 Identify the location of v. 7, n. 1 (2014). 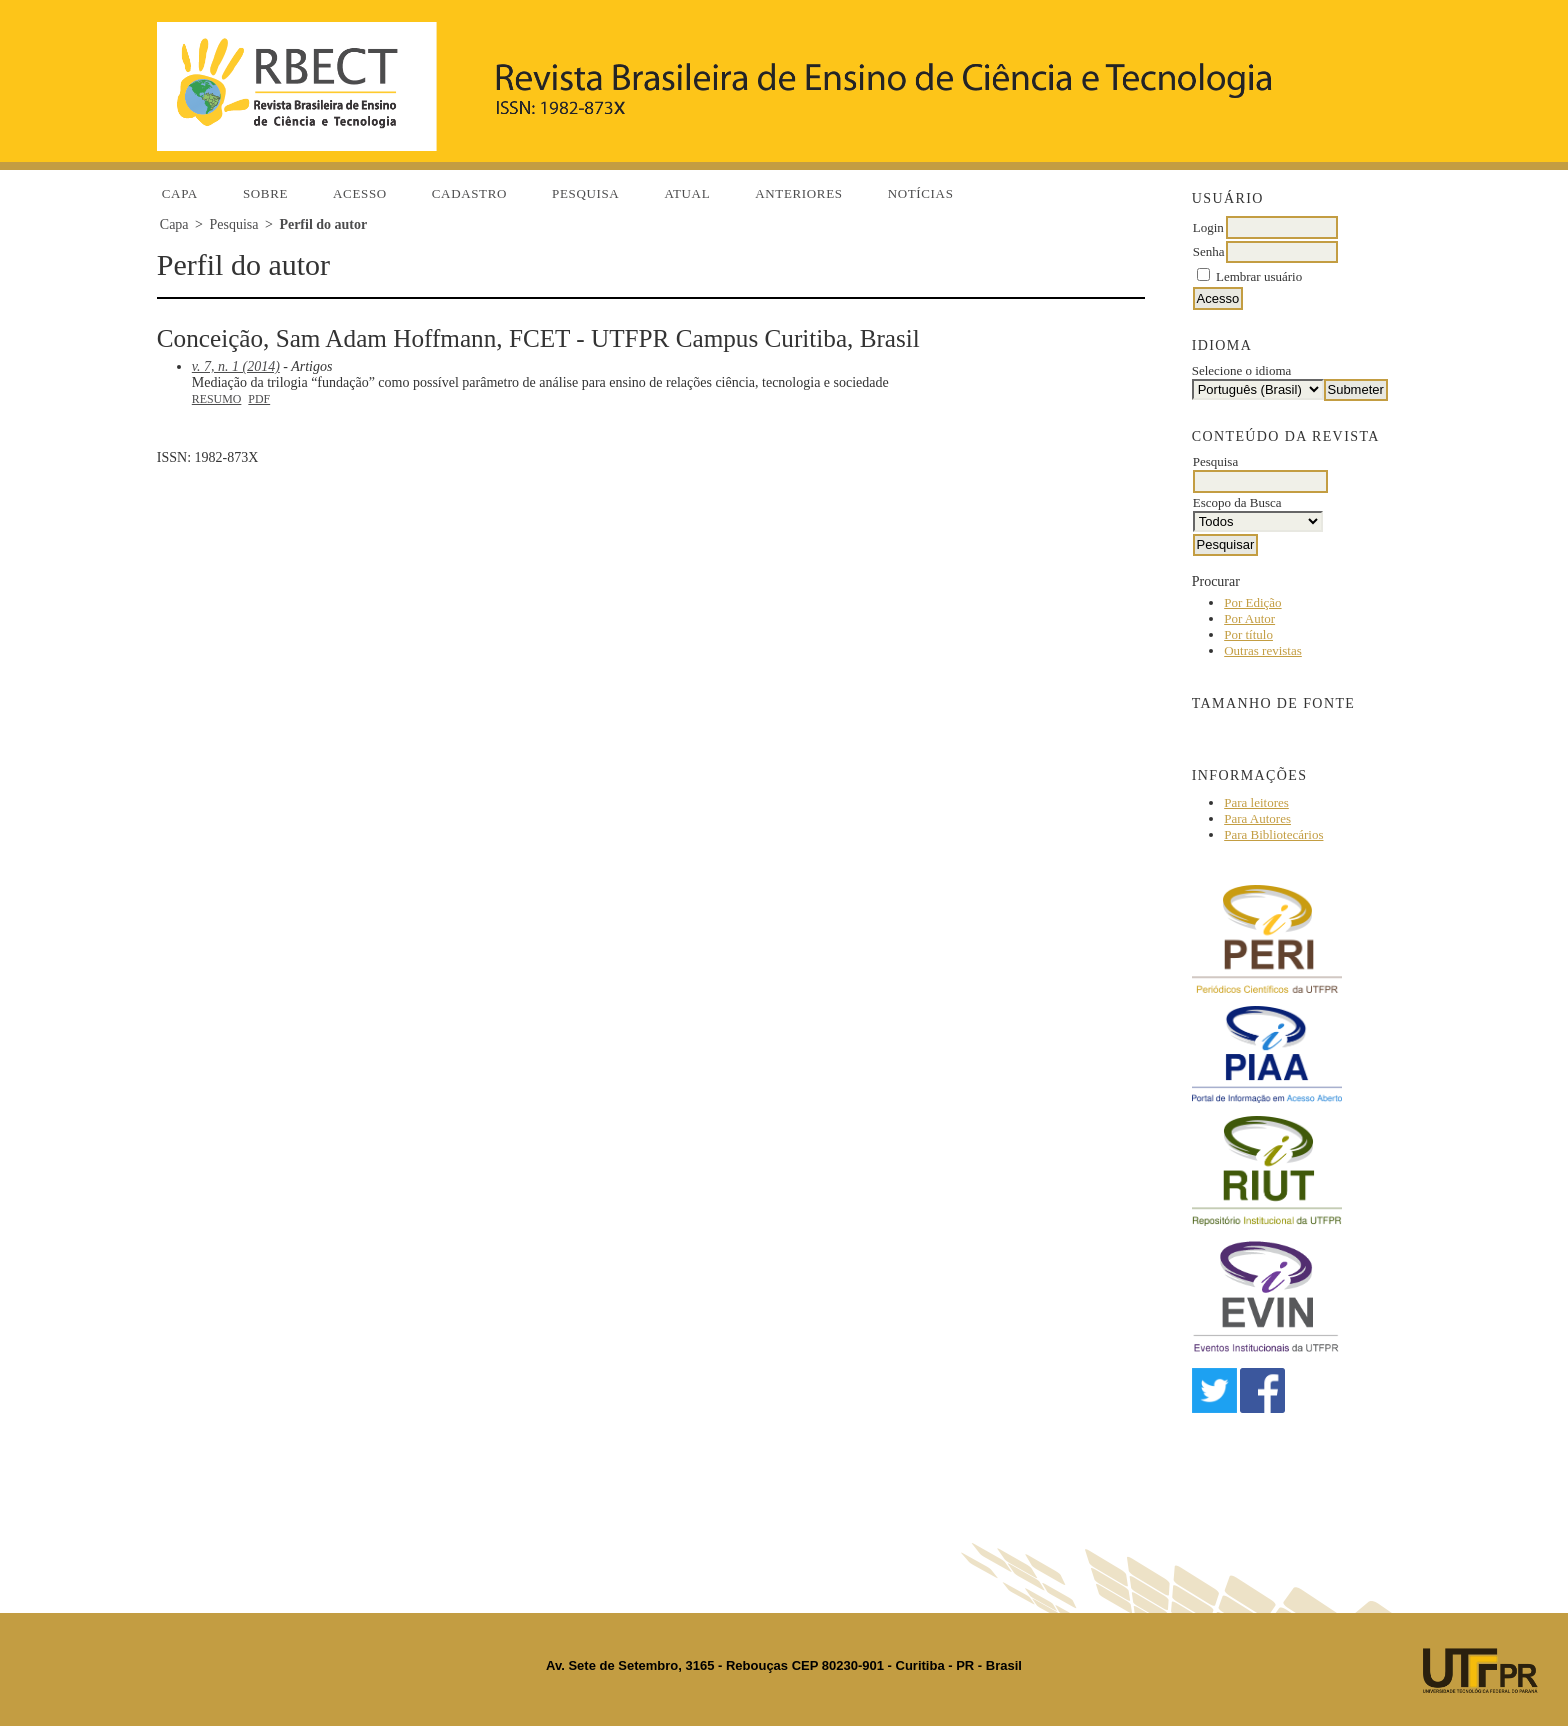
(236, 366).